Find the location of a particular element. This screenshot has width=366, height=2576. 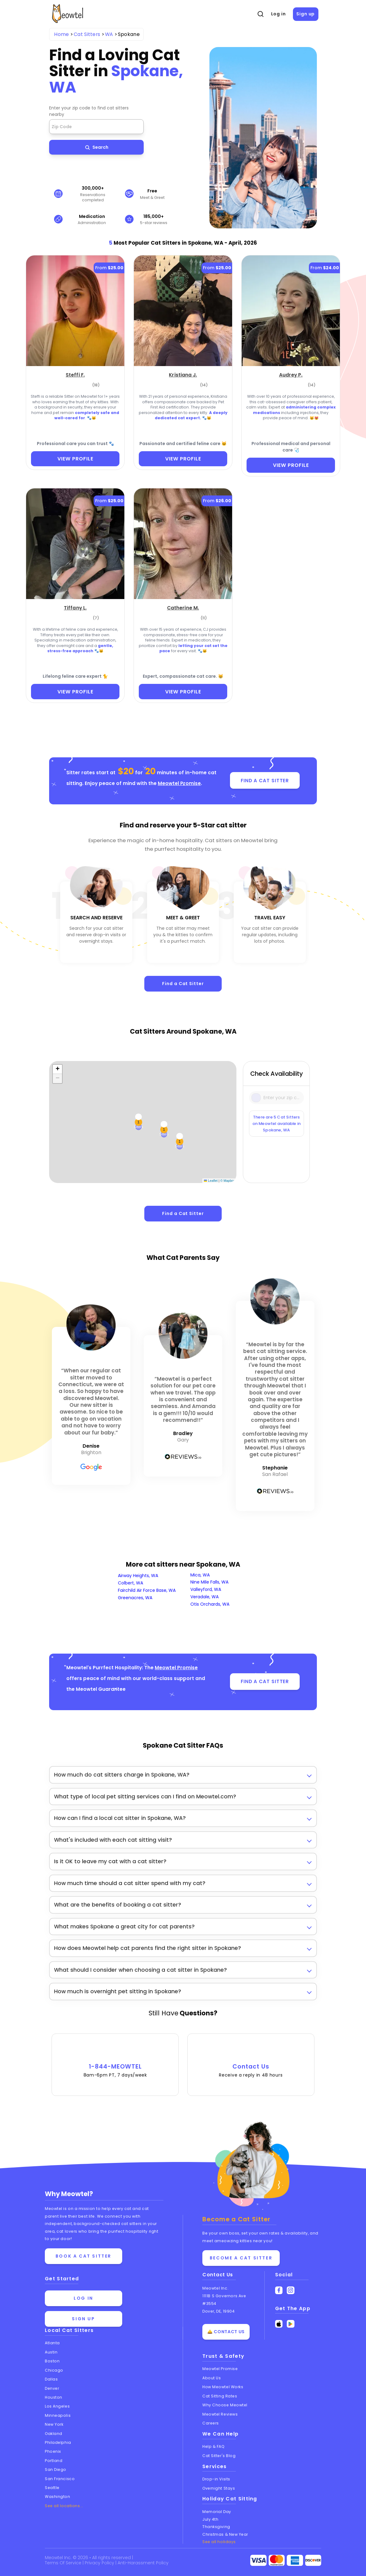

San Francisco [View cat sitters in San Francisco] is located at coordinates (60, 2478).